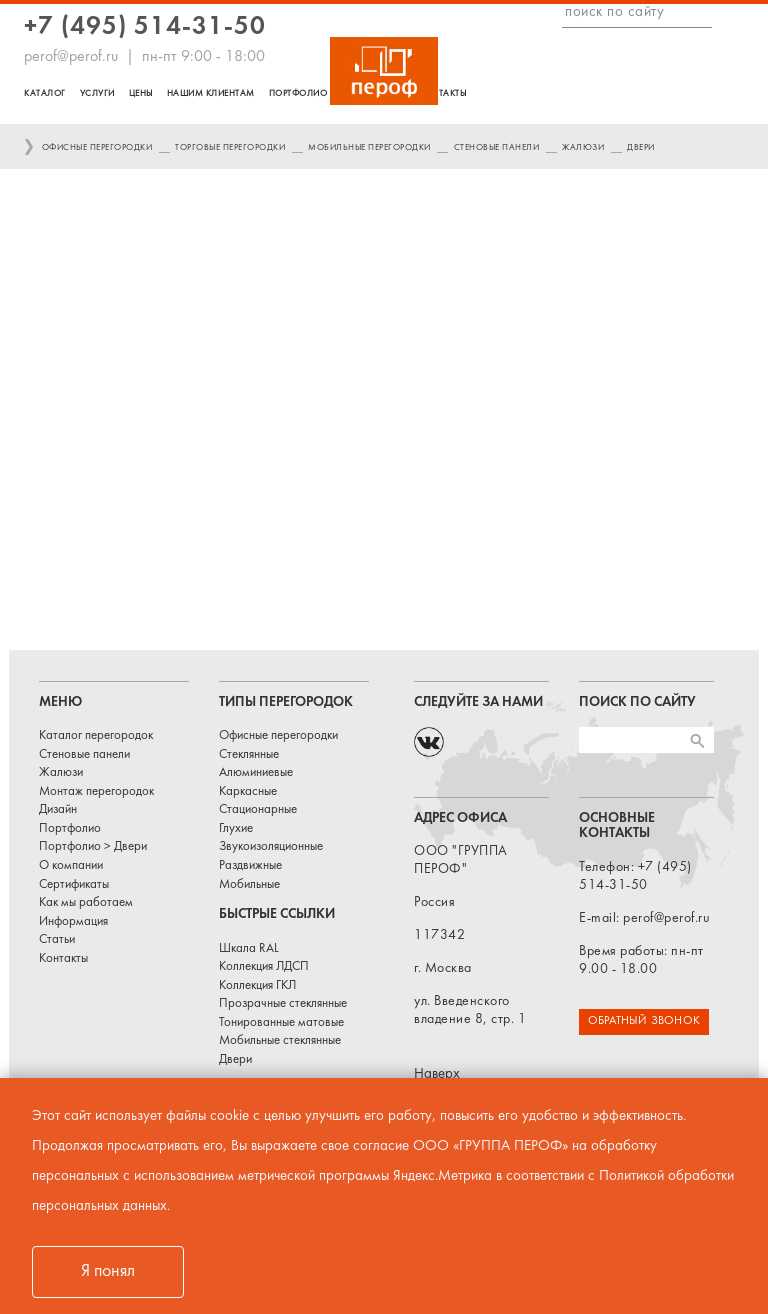  What do you see at coordinates (442, 93) in the screenshot?
I see `Контакты` at bounding box center [442, 93].